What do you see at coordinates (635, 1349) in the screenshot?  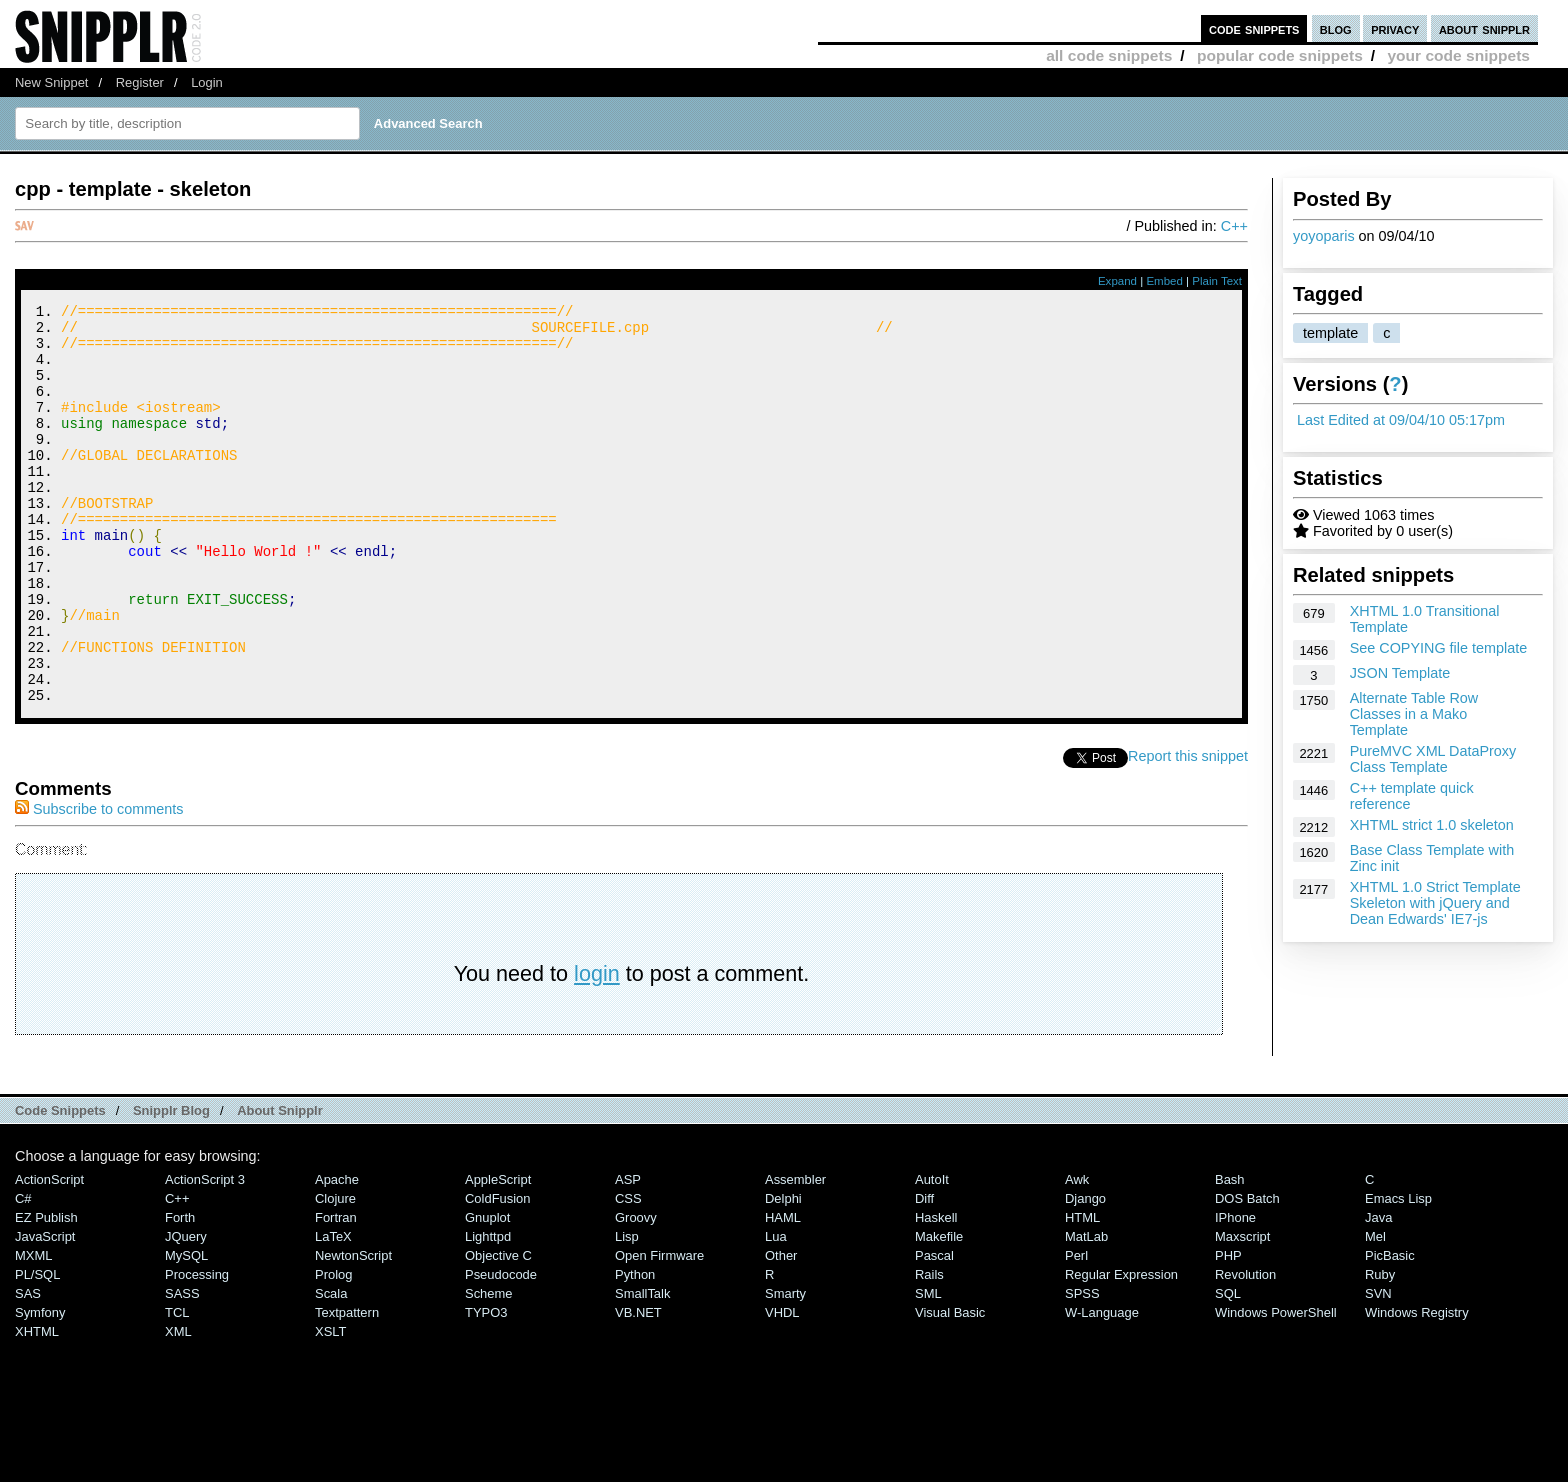 I see `Python` at bounding box center [635, 1349].